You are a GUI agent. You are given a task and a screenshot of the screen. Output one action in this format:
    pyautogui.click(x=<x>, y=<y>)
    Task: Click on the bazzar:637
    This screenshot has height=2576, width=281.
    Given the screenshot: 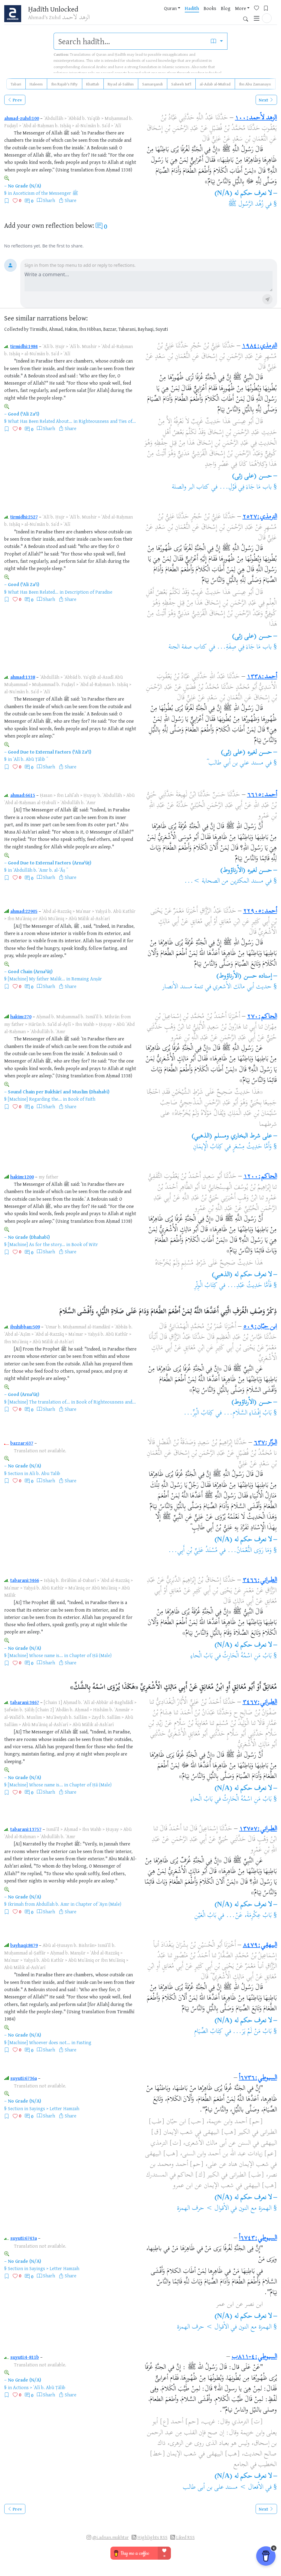 What is the action you would take?
    pyautogui.click(x=21, y=1443)
    